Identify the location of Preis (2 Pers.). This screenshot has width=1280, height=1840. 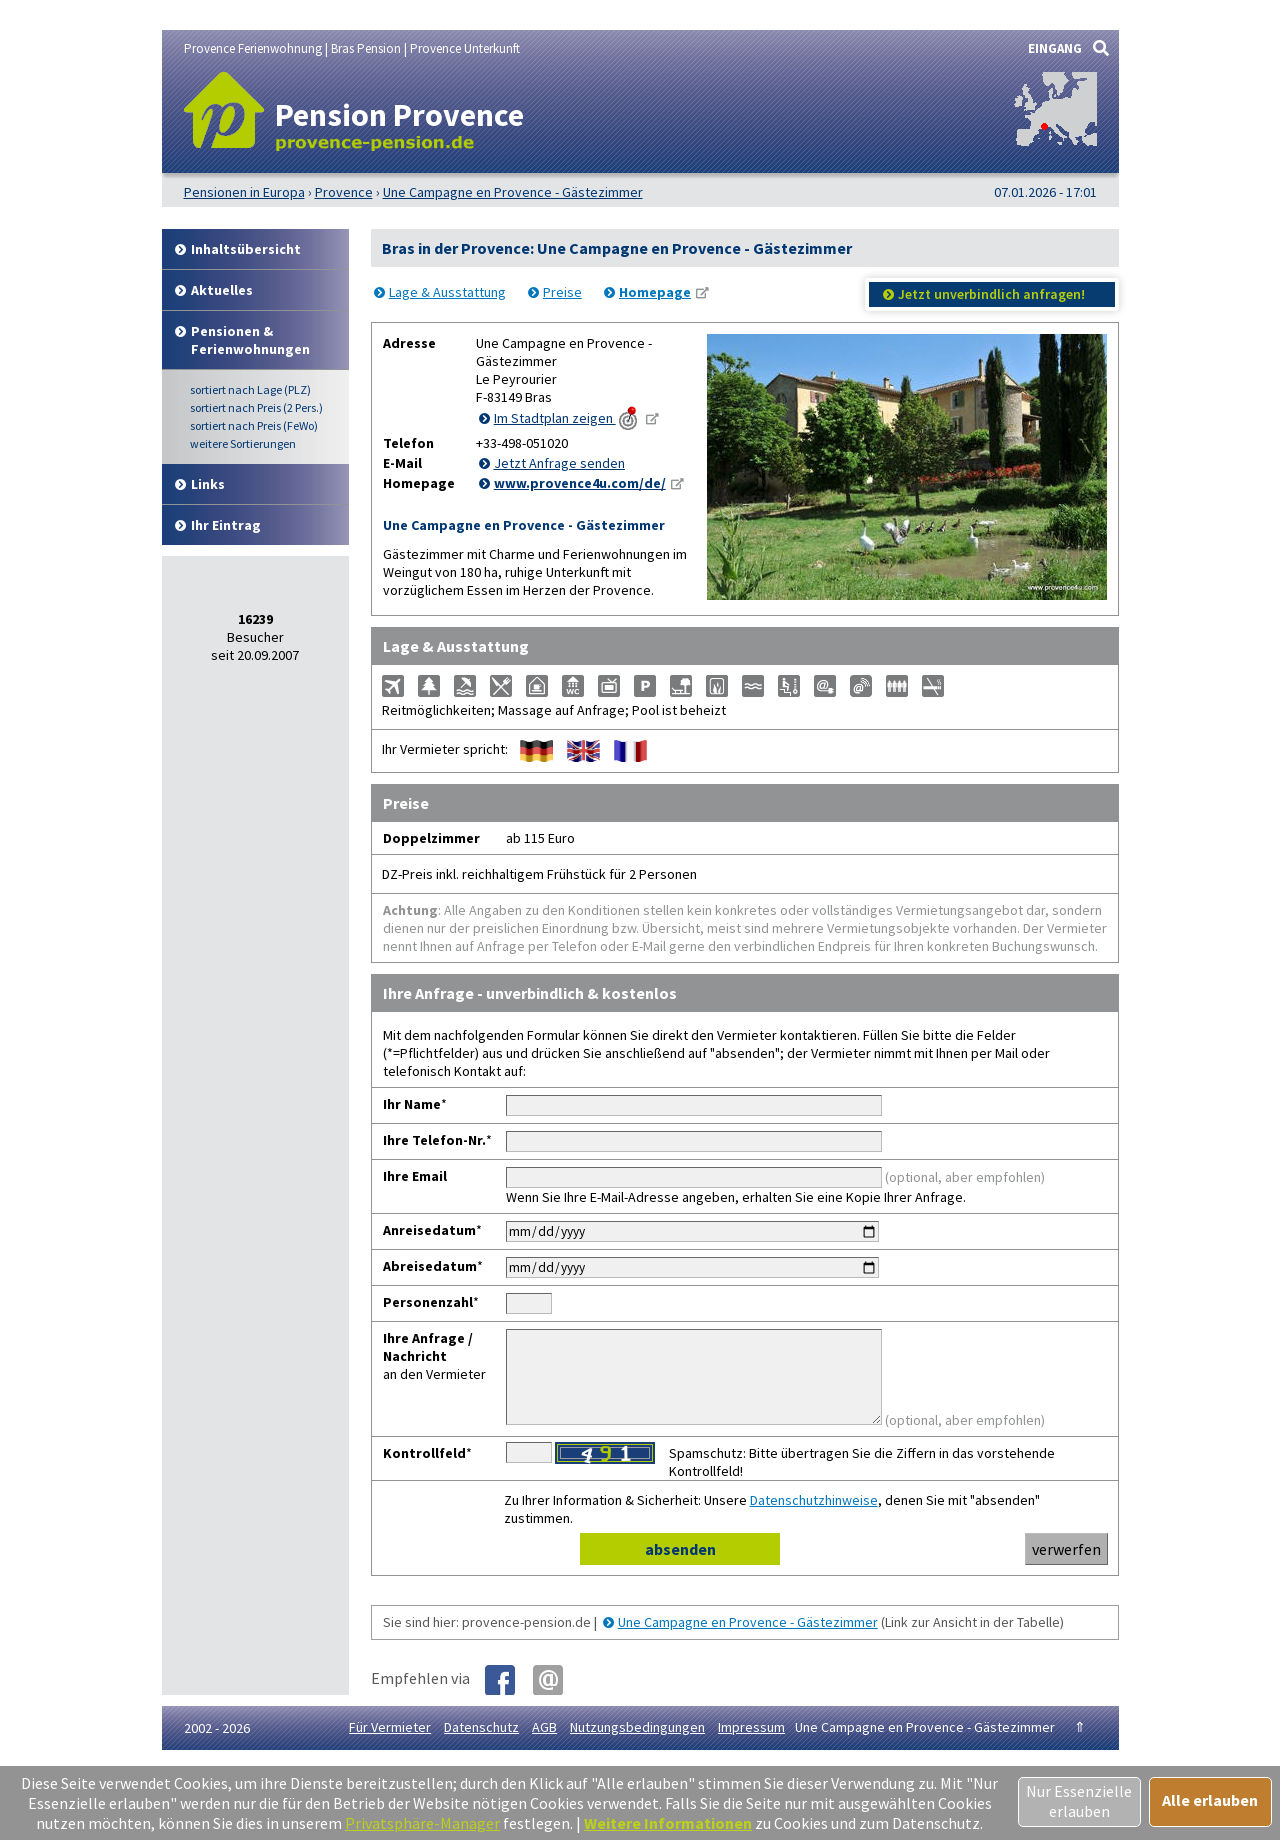
(256, 407).